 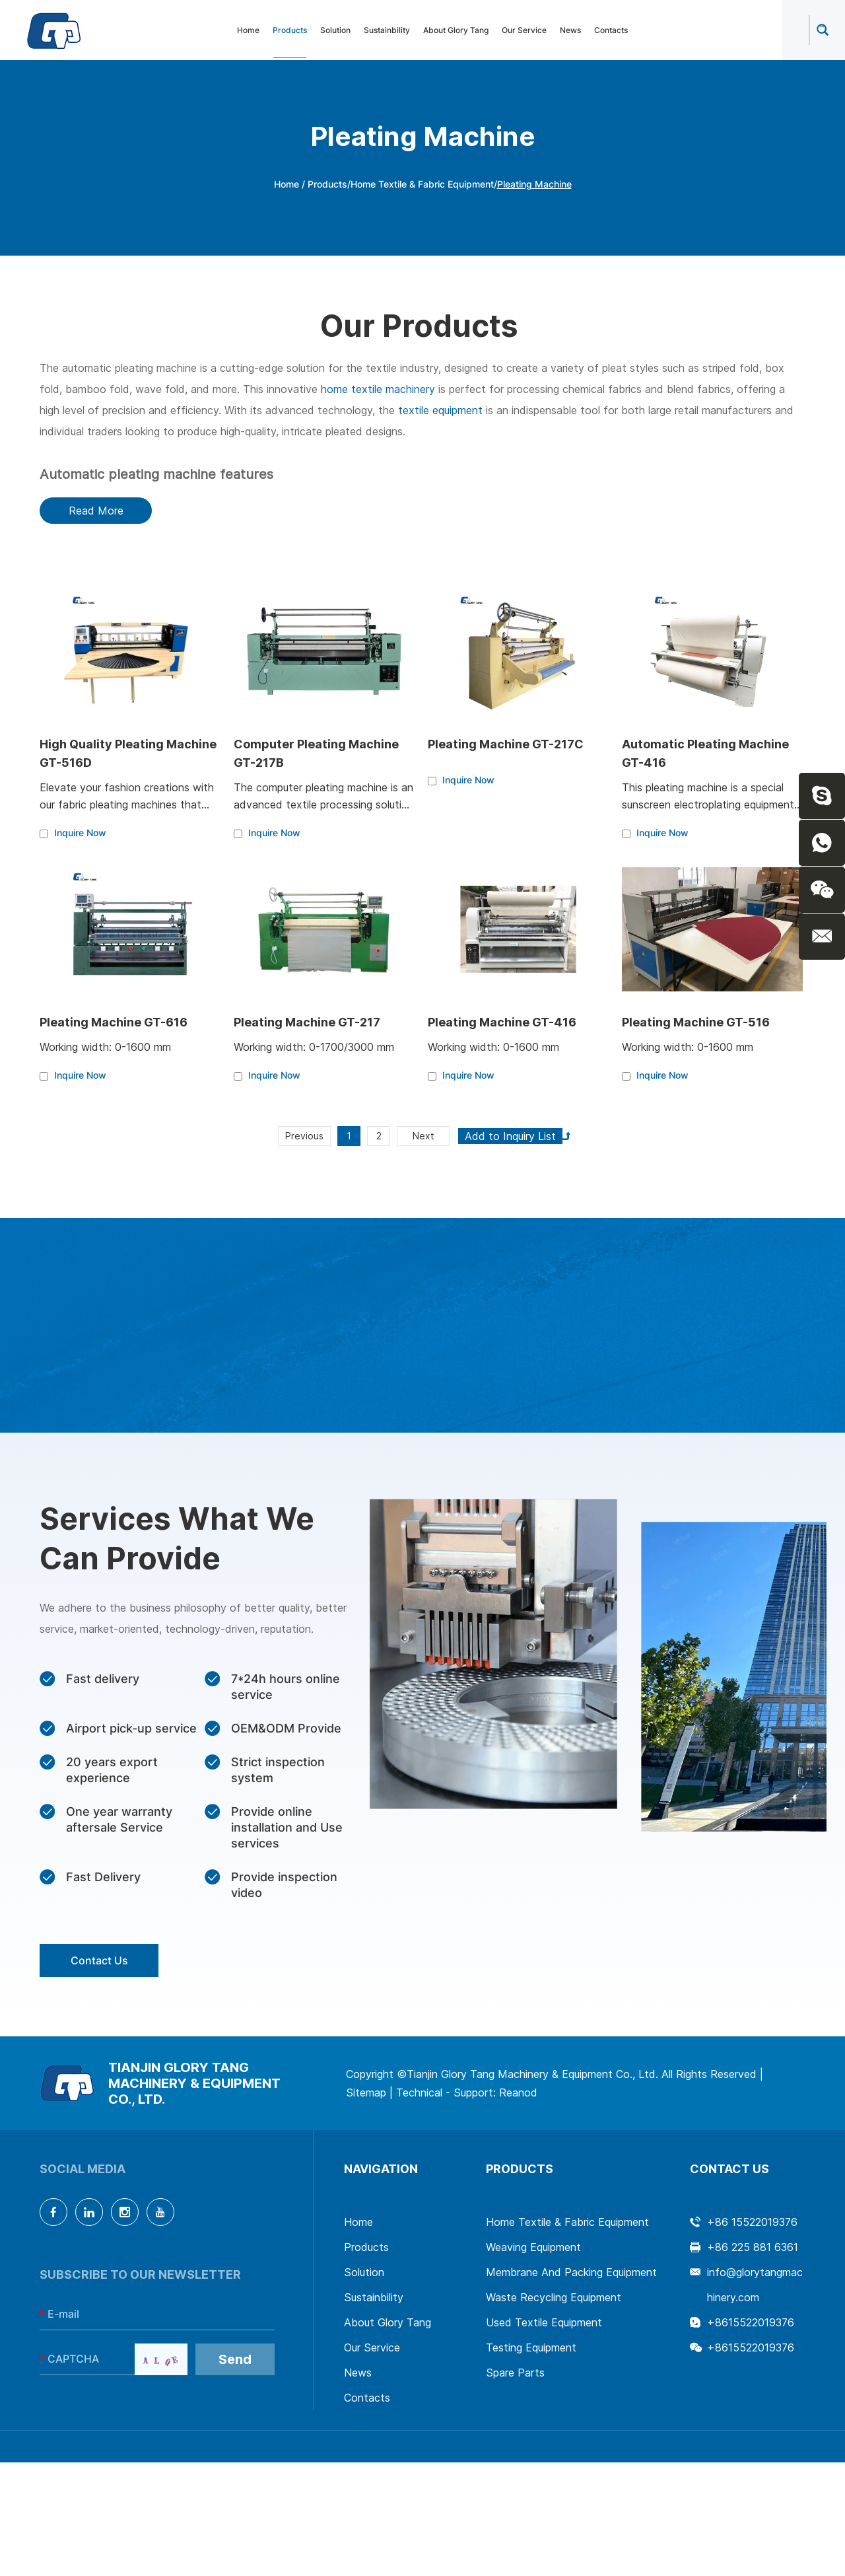 What do you see at coordinates (570, 30) in the screenshot?
I see `News` at bounding box center [570, 30].